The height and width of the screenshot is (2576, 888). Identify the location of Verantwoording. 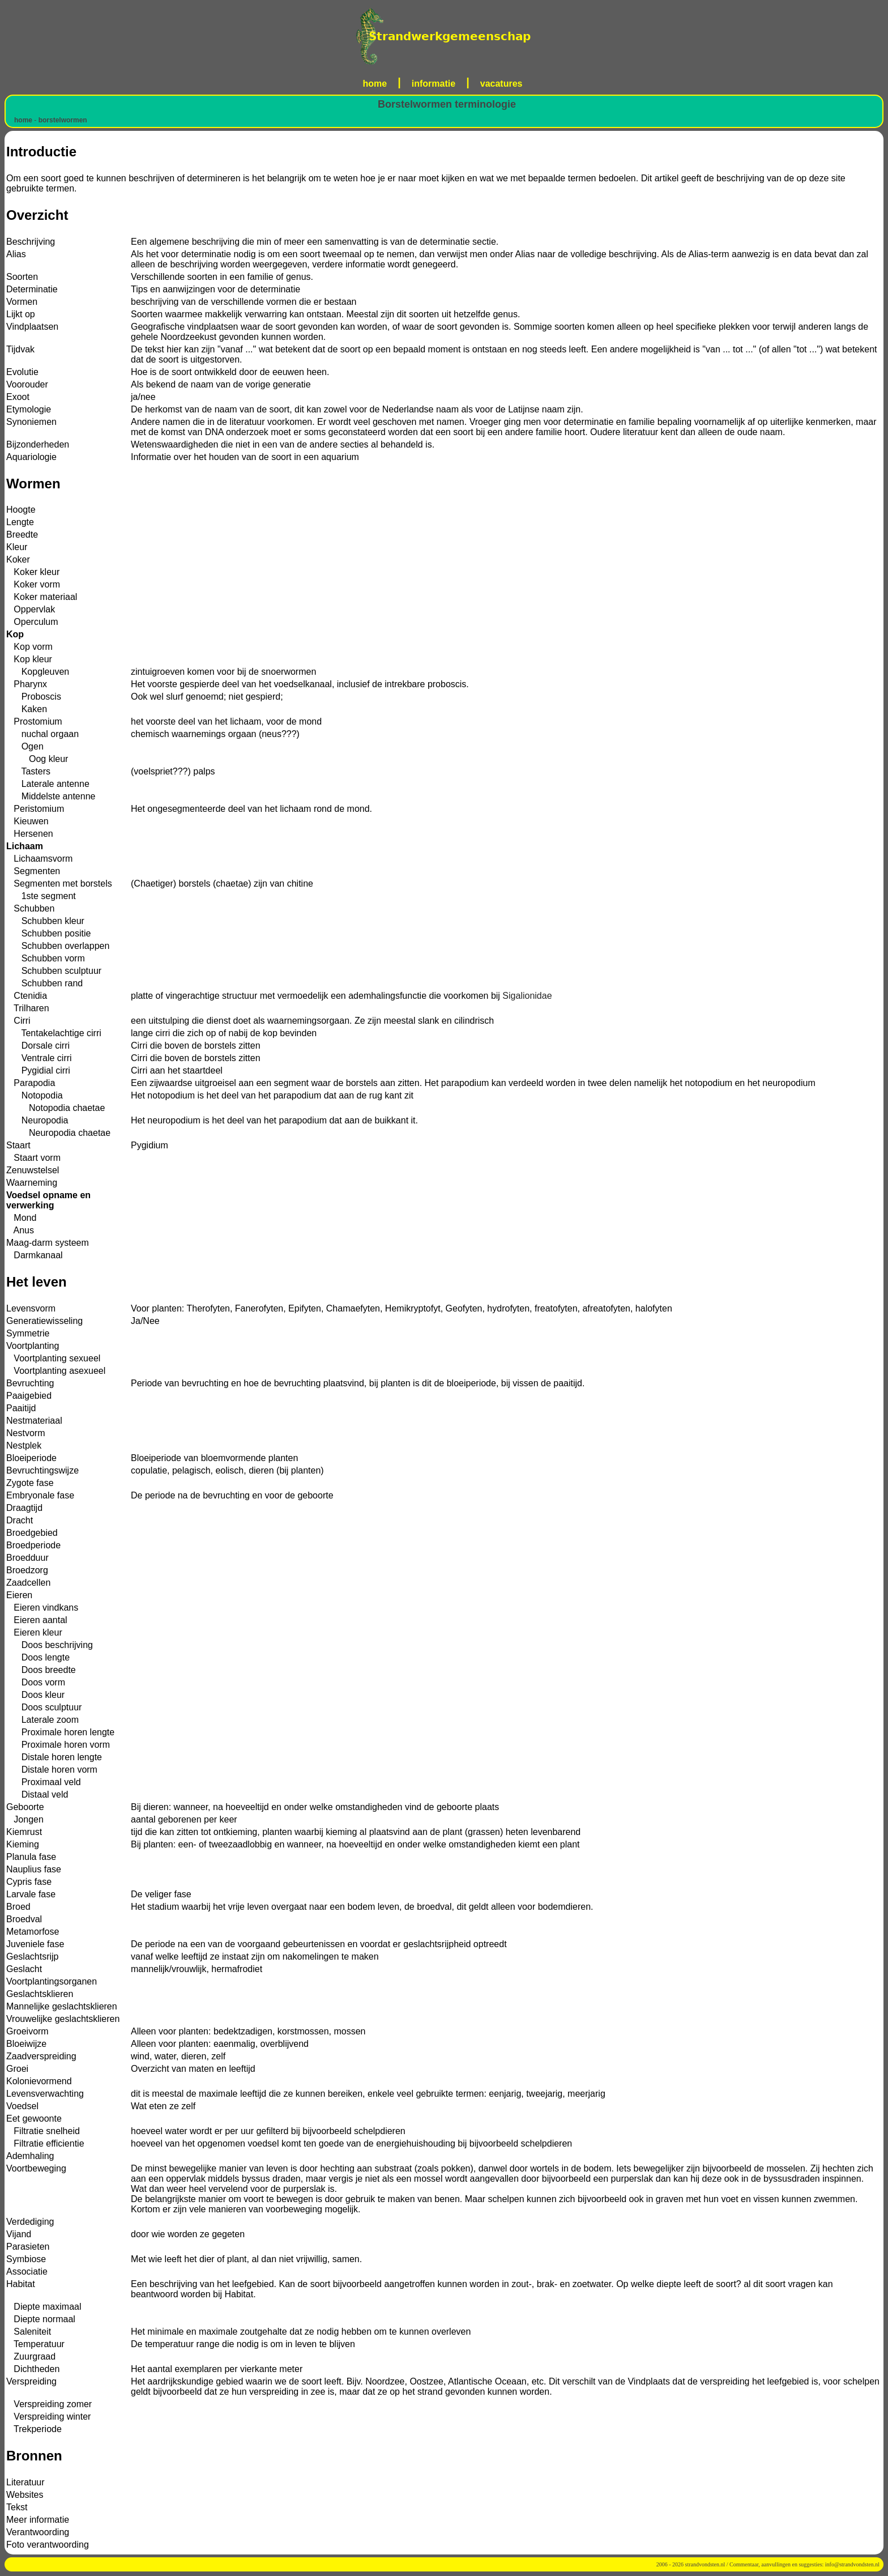
(37, 2532).